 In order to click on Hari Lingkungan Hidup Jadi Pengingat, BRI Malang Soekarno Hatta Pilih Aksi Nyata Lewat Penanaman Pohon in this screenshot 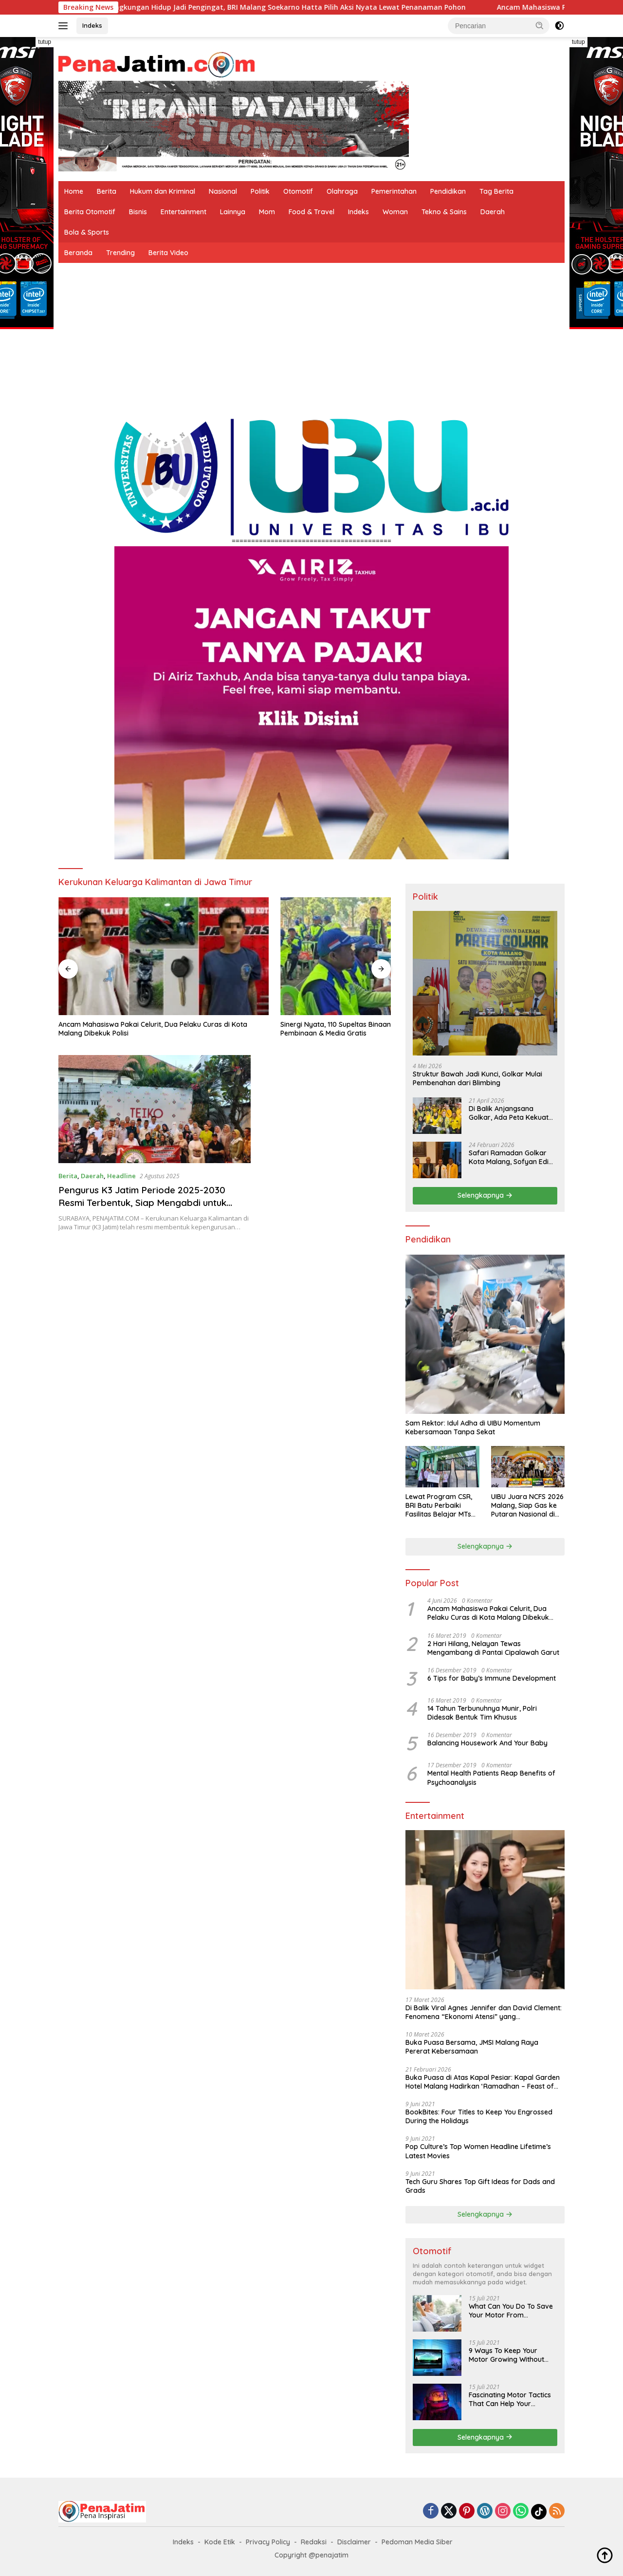, I will do `click(312, 7)`.